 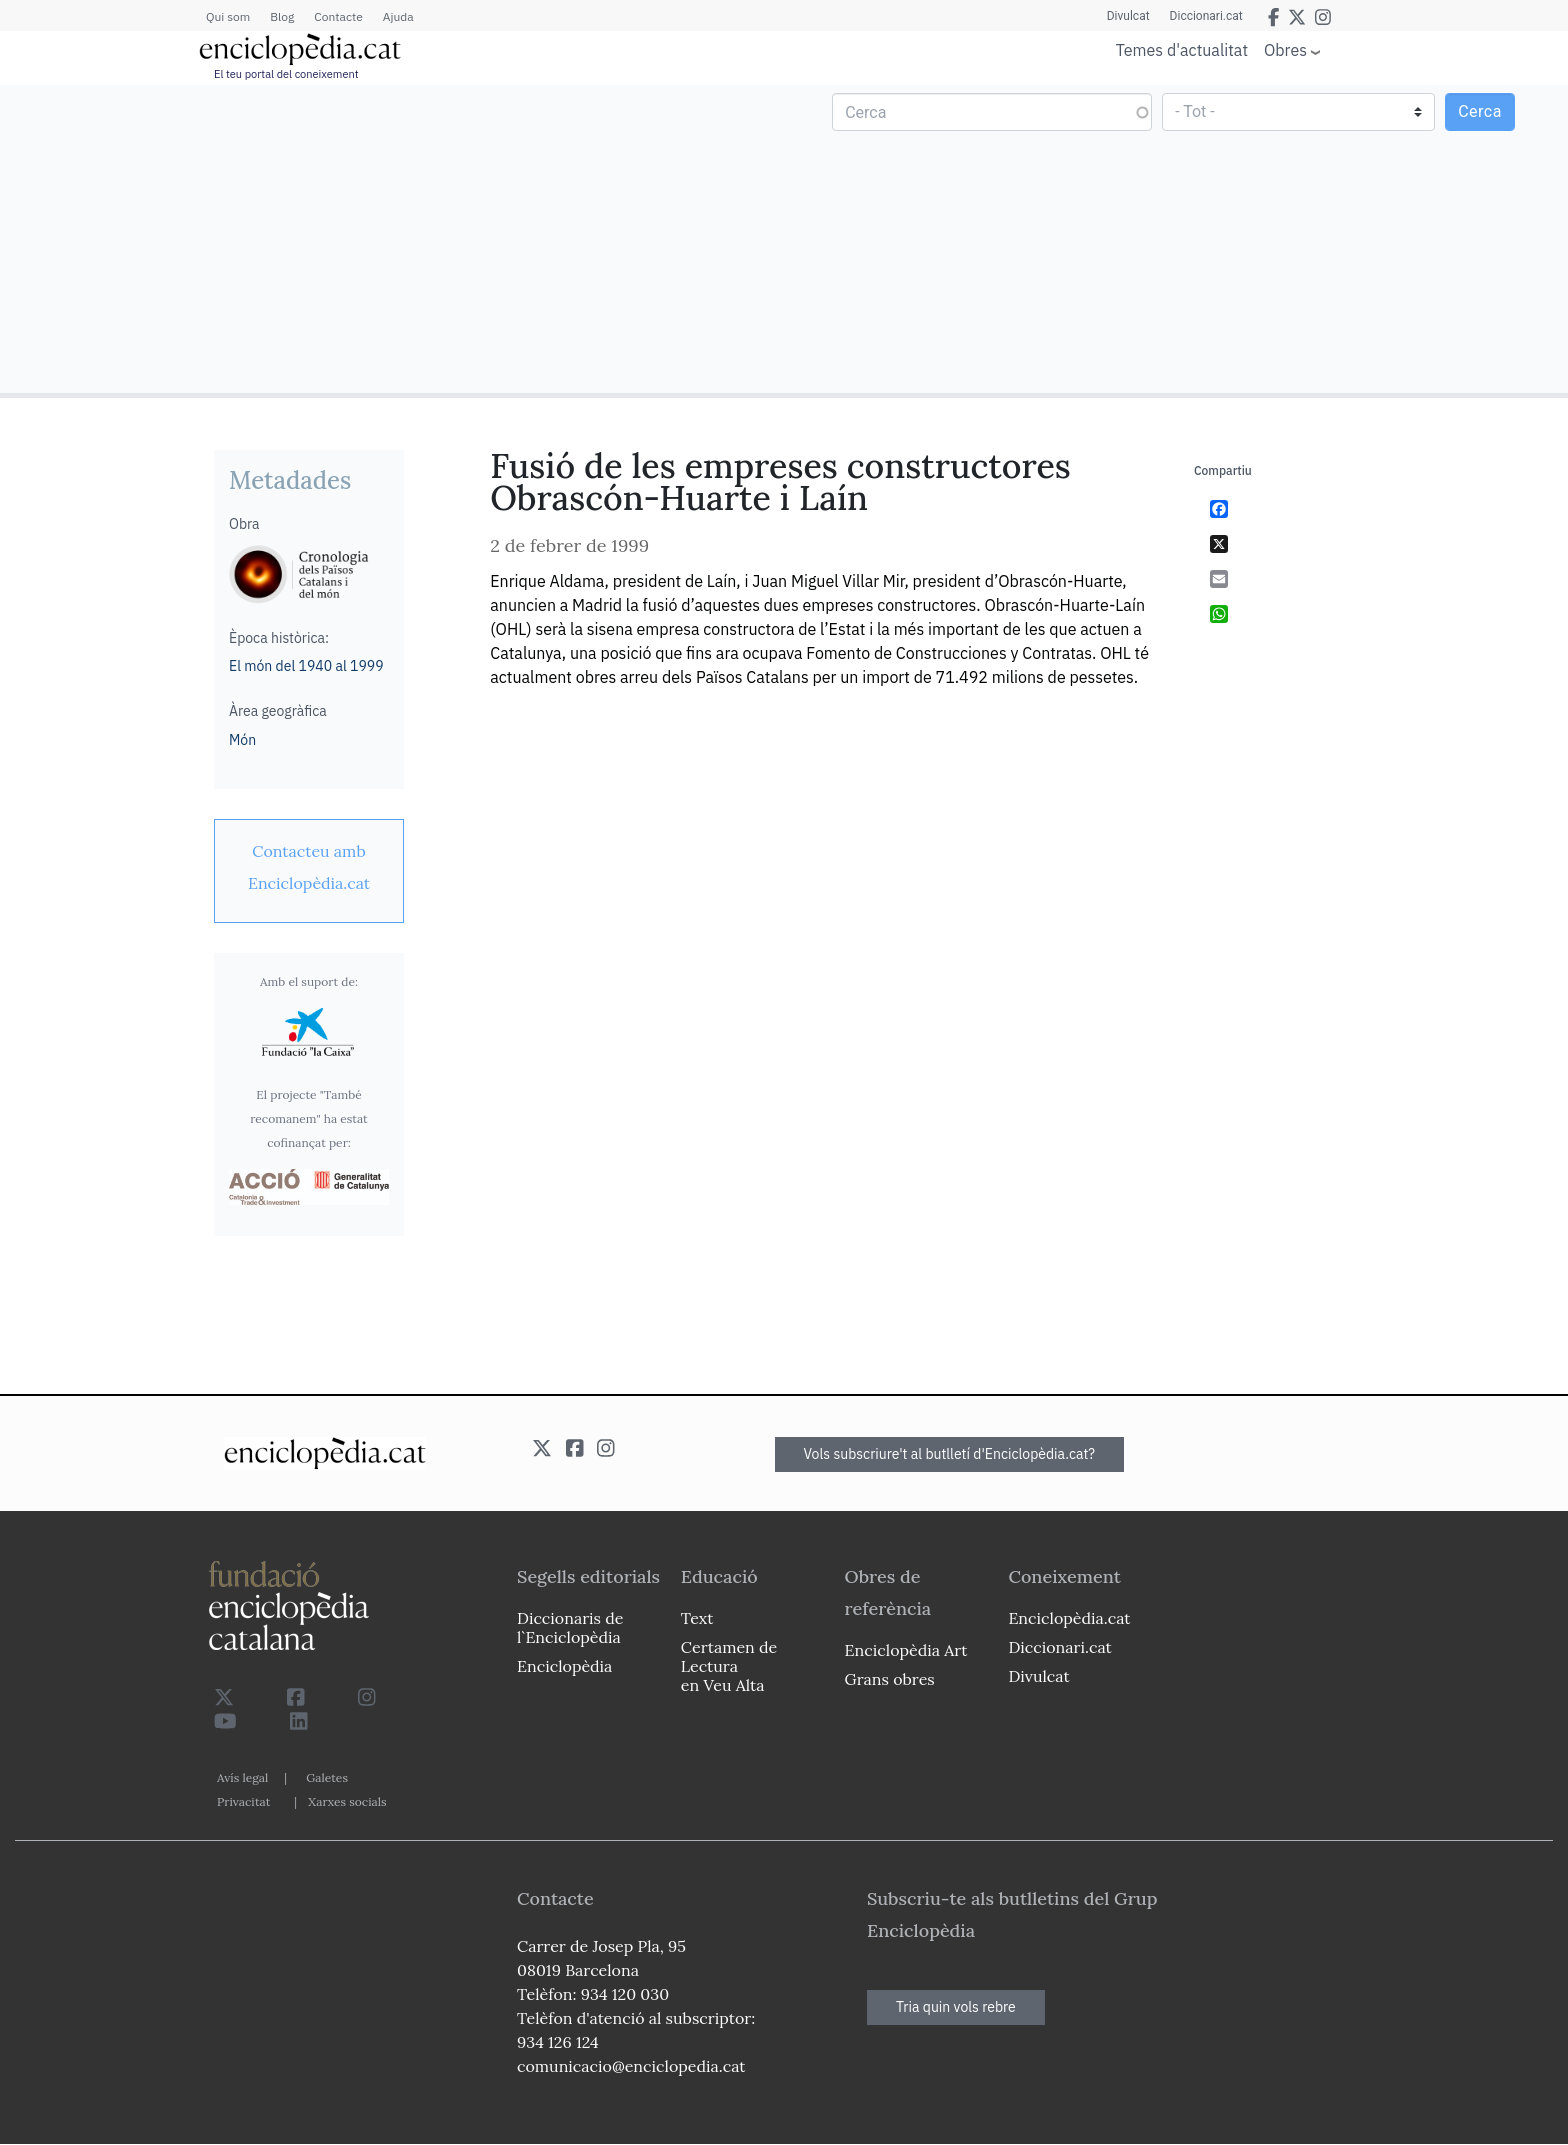 I want to click on Blog, so click(x=282, y=16).